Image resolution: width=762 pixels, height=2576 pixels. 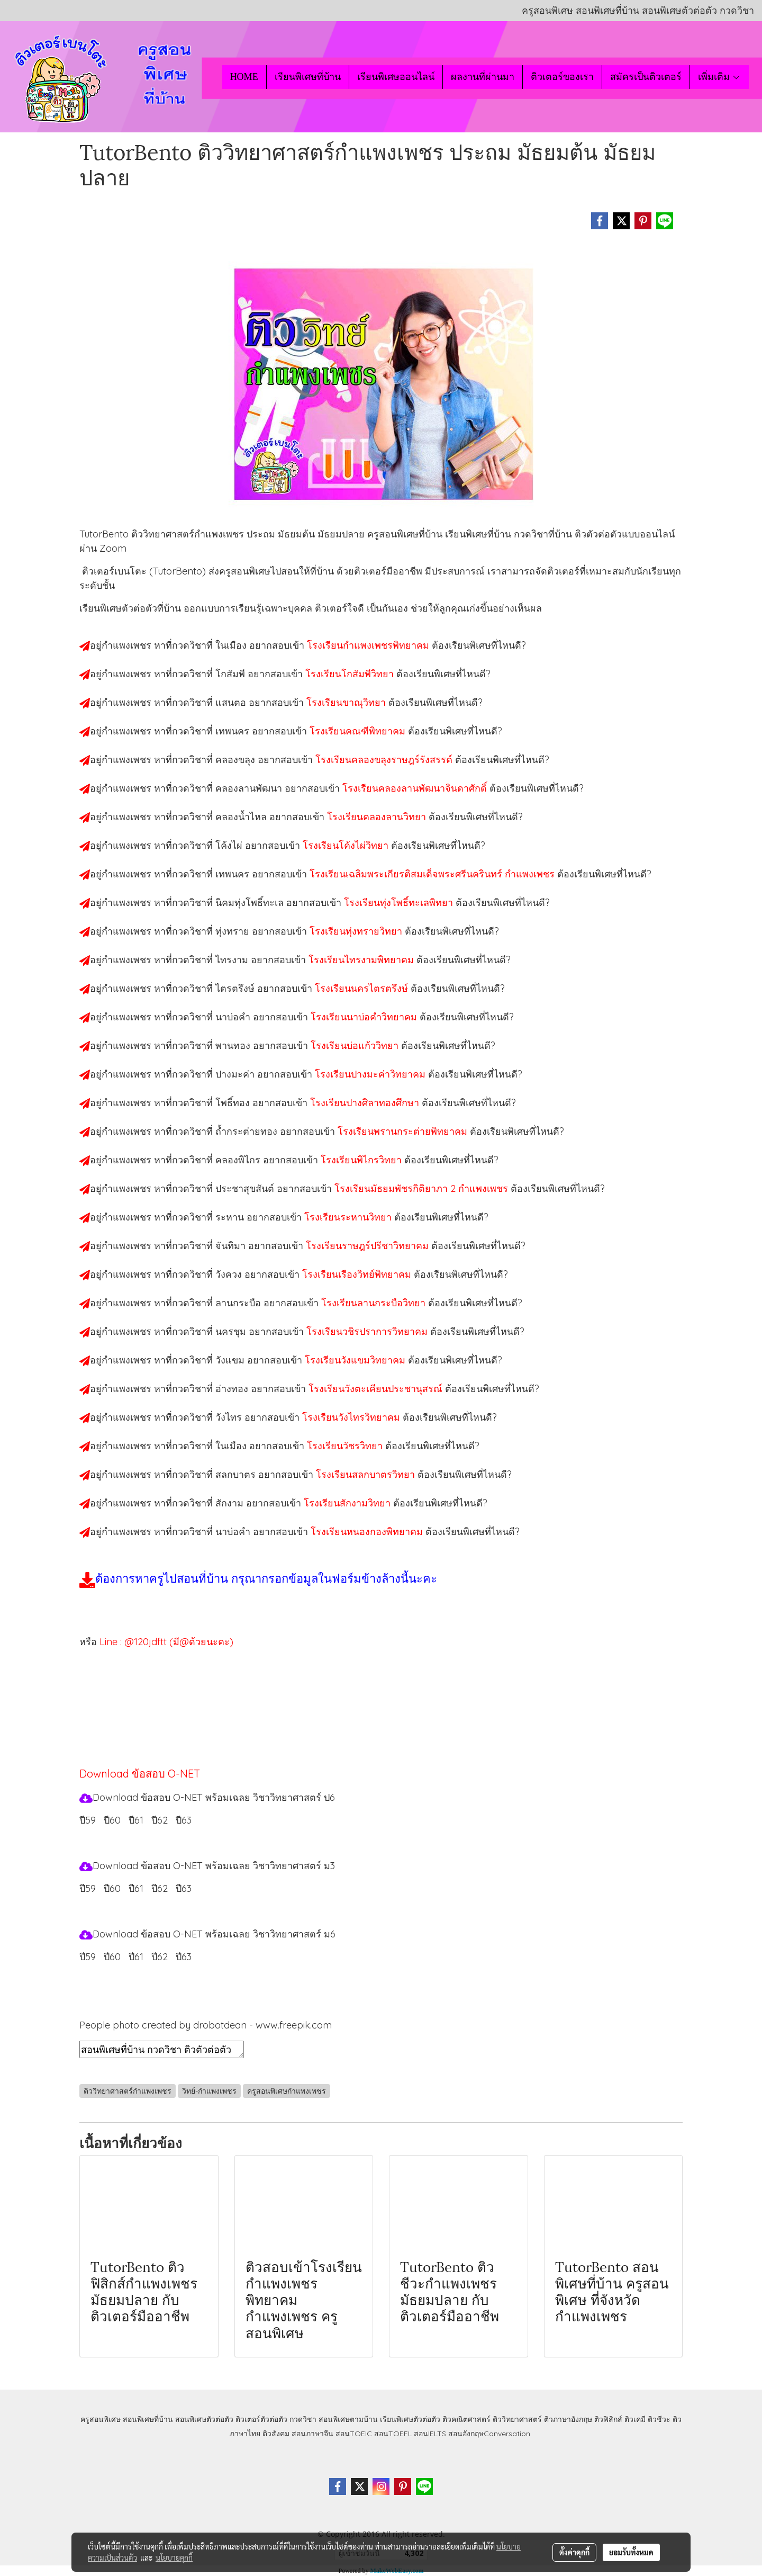 What do you see at coordinates (348, 2419) in the screenshot?
I see `สอนพิเศษตามบ้าน` at bounding box center [348, 2419].